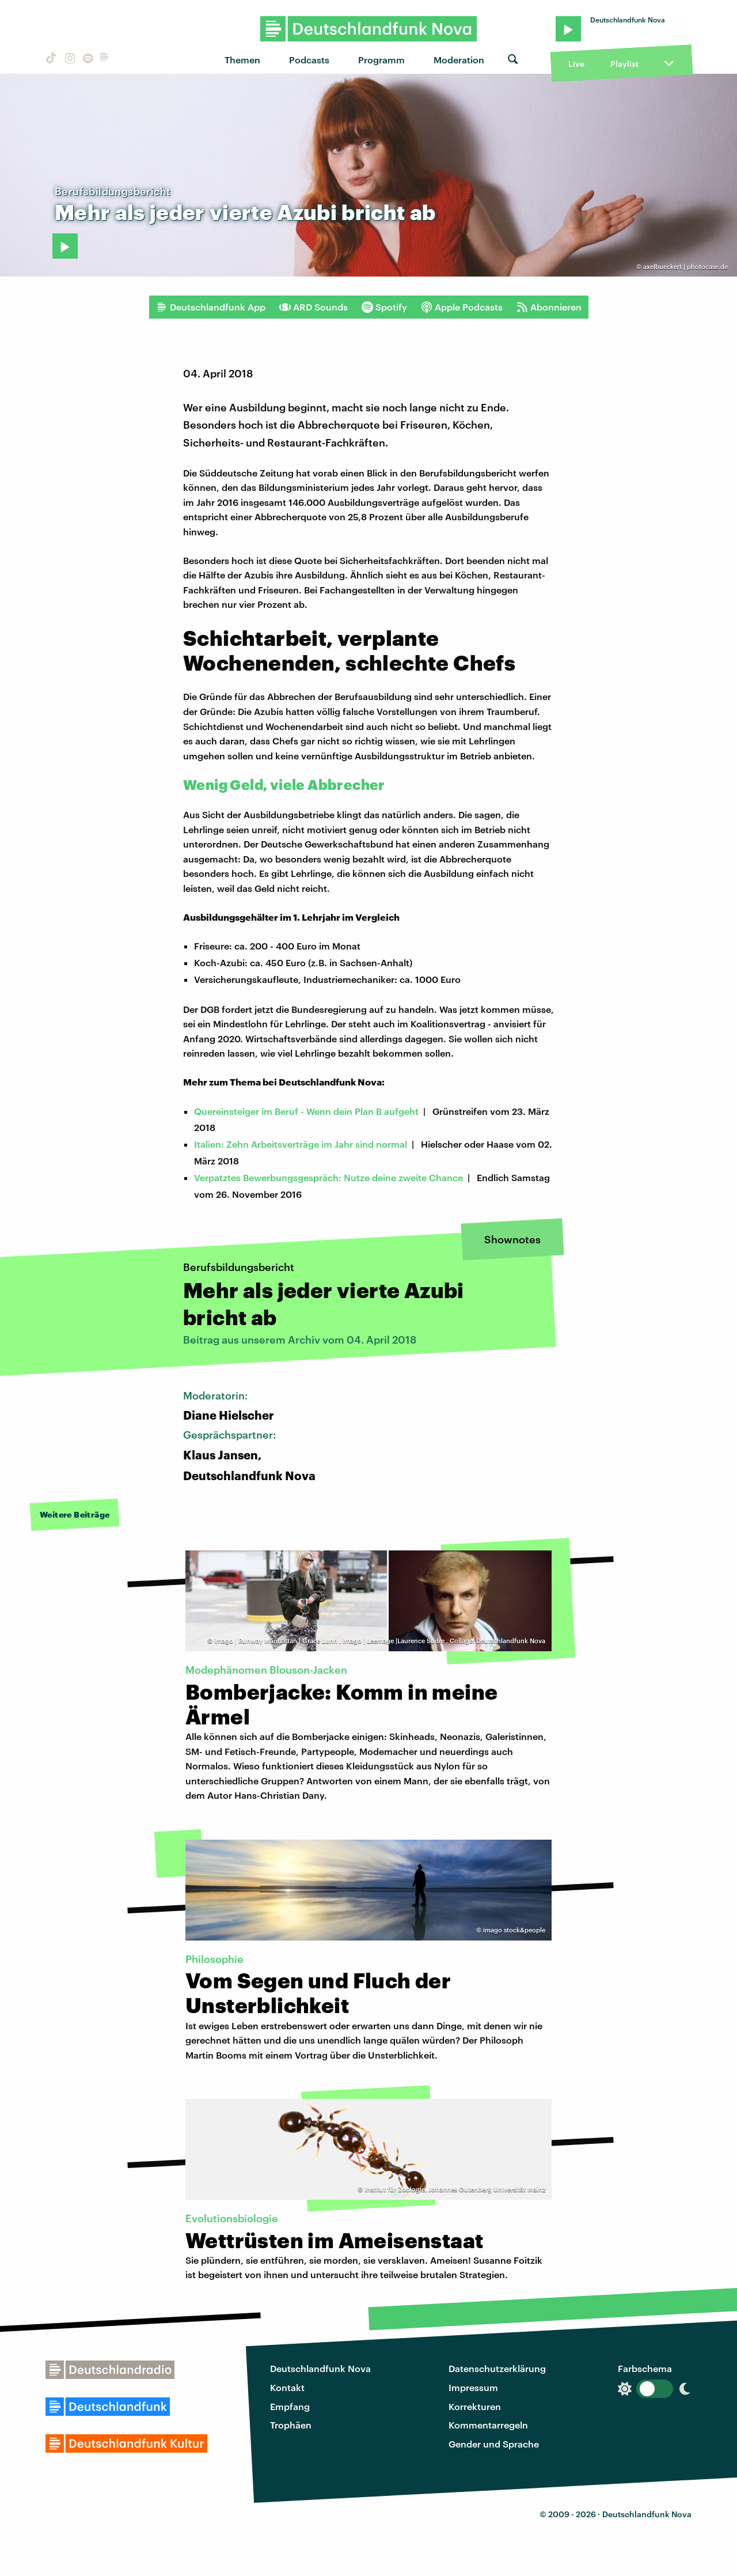 The width and height of the screenshot is (737, 2576). I want to click on Spotify, so click(384, 307).